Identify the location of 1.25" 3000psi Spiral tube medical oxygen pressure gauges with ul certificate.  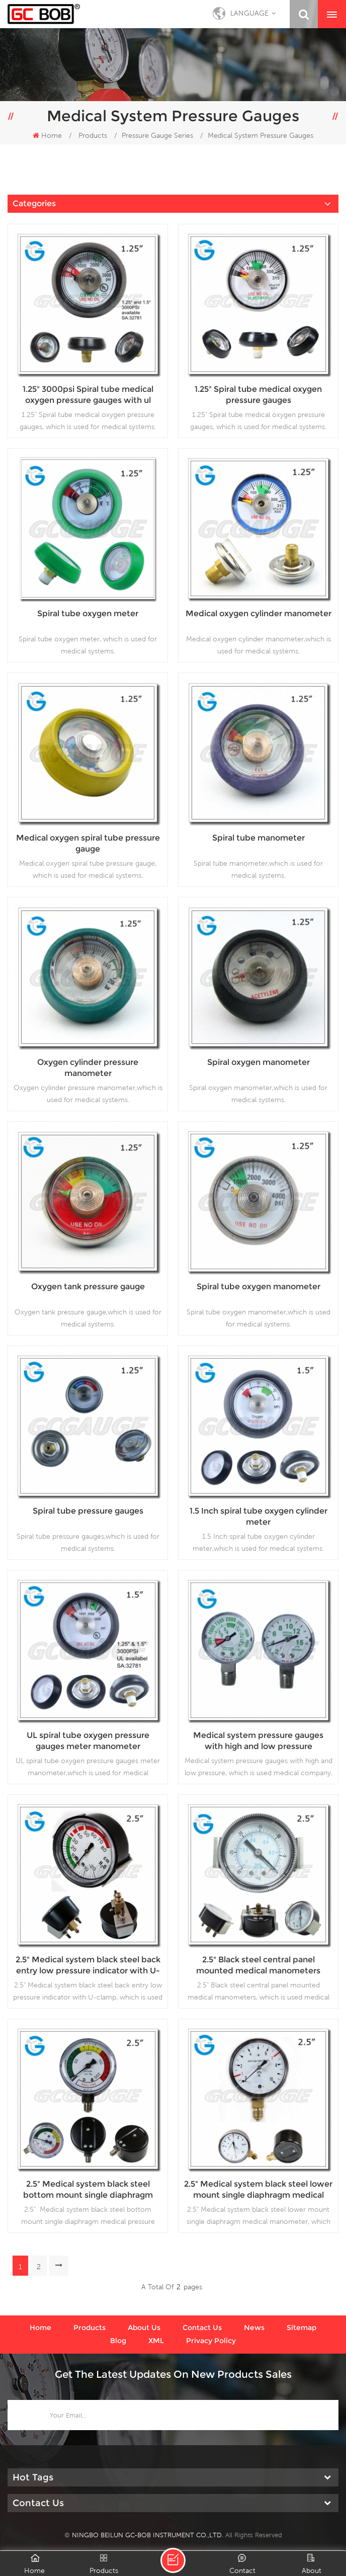
(88, 395).